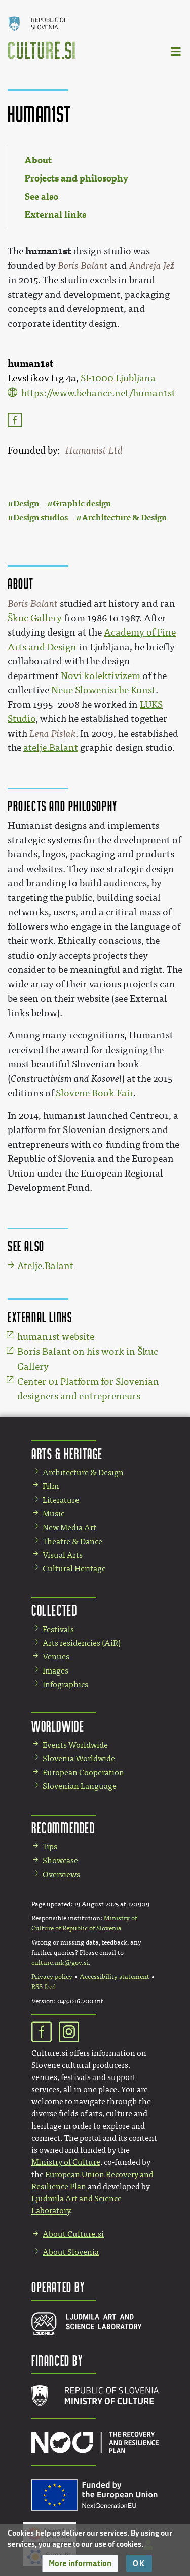 The height and width of the screenshot is (2576, 190). Describe the element at coordinates (61, 1874) in the screenshot. I see `Overviews` at that location.